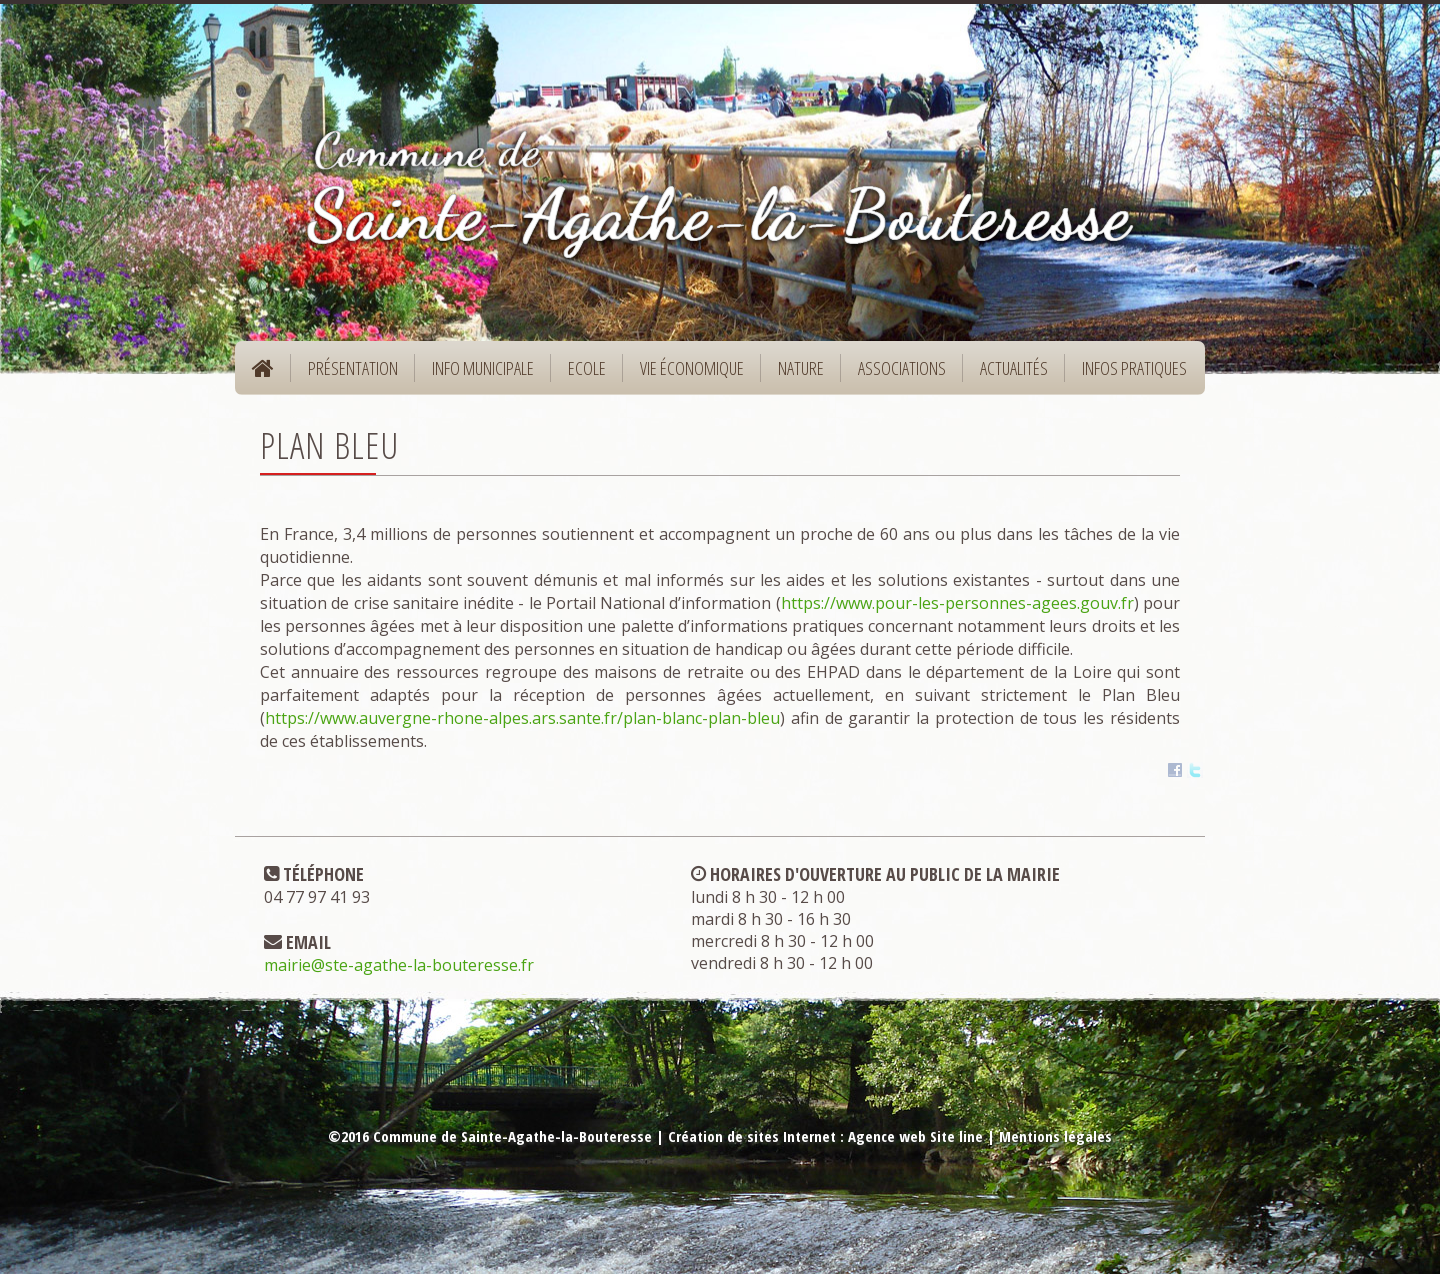 Image resolution: width=1440 pixels, height=1274 pixels. What do you see at coordinates (399, 965) in the screenshot?
I see `mairie@ste-agathe-la-bouteresse.fr` at bounding box center [399, 965].